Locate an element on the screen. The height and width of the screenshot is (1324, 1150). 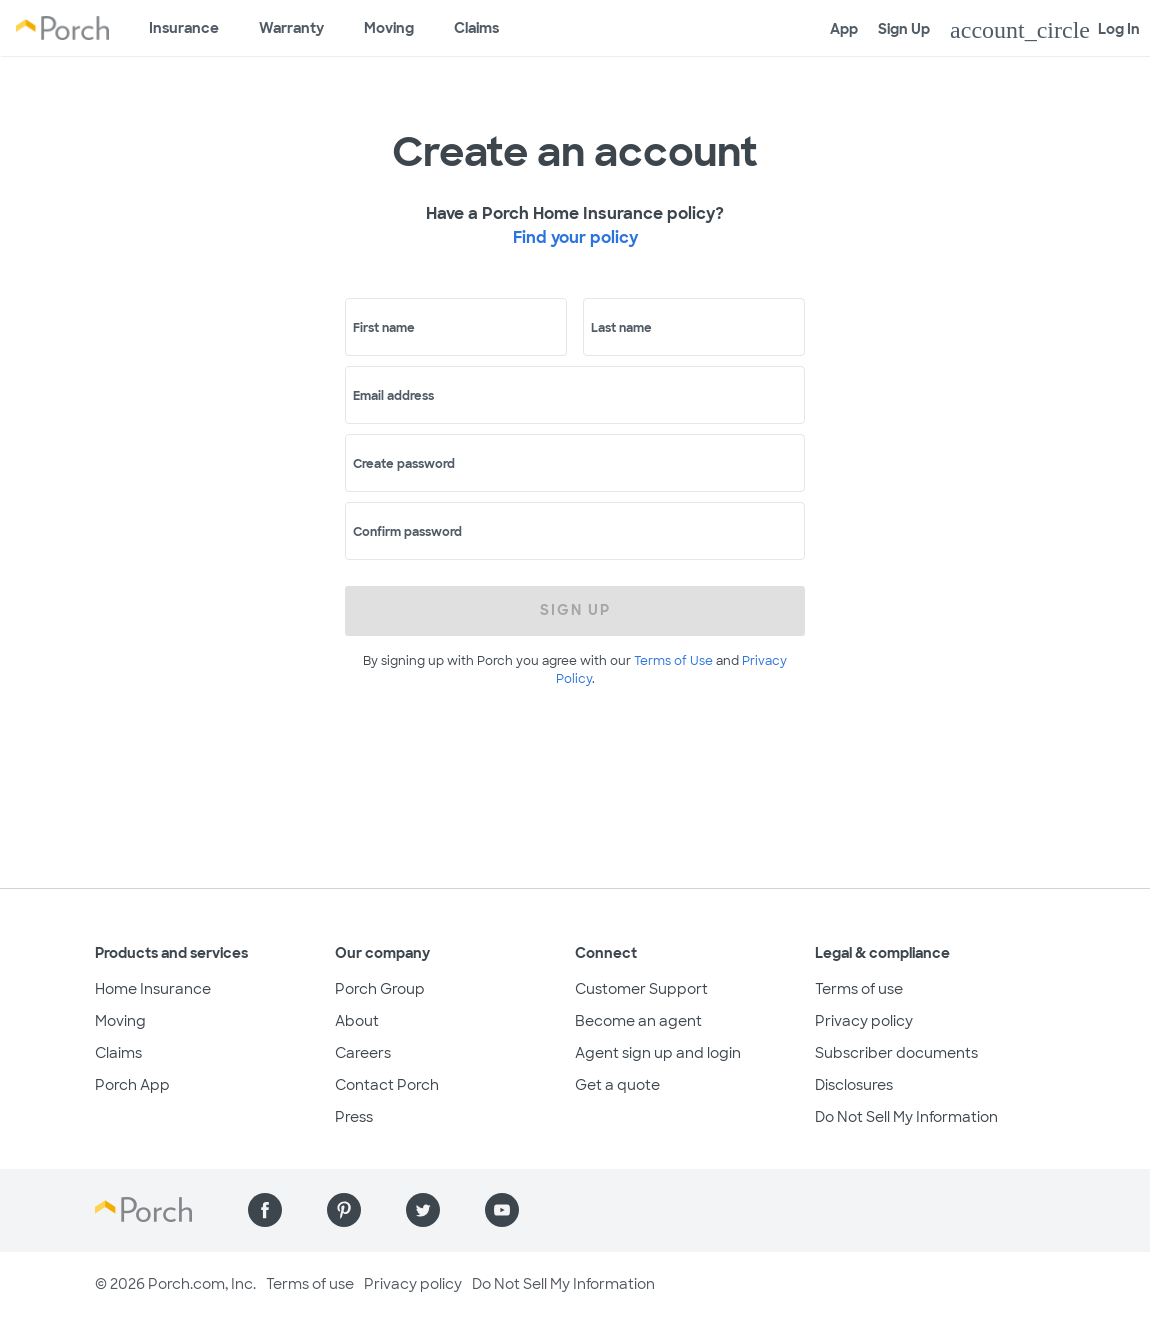
Become an agent is located at coordinates (638, 1021).